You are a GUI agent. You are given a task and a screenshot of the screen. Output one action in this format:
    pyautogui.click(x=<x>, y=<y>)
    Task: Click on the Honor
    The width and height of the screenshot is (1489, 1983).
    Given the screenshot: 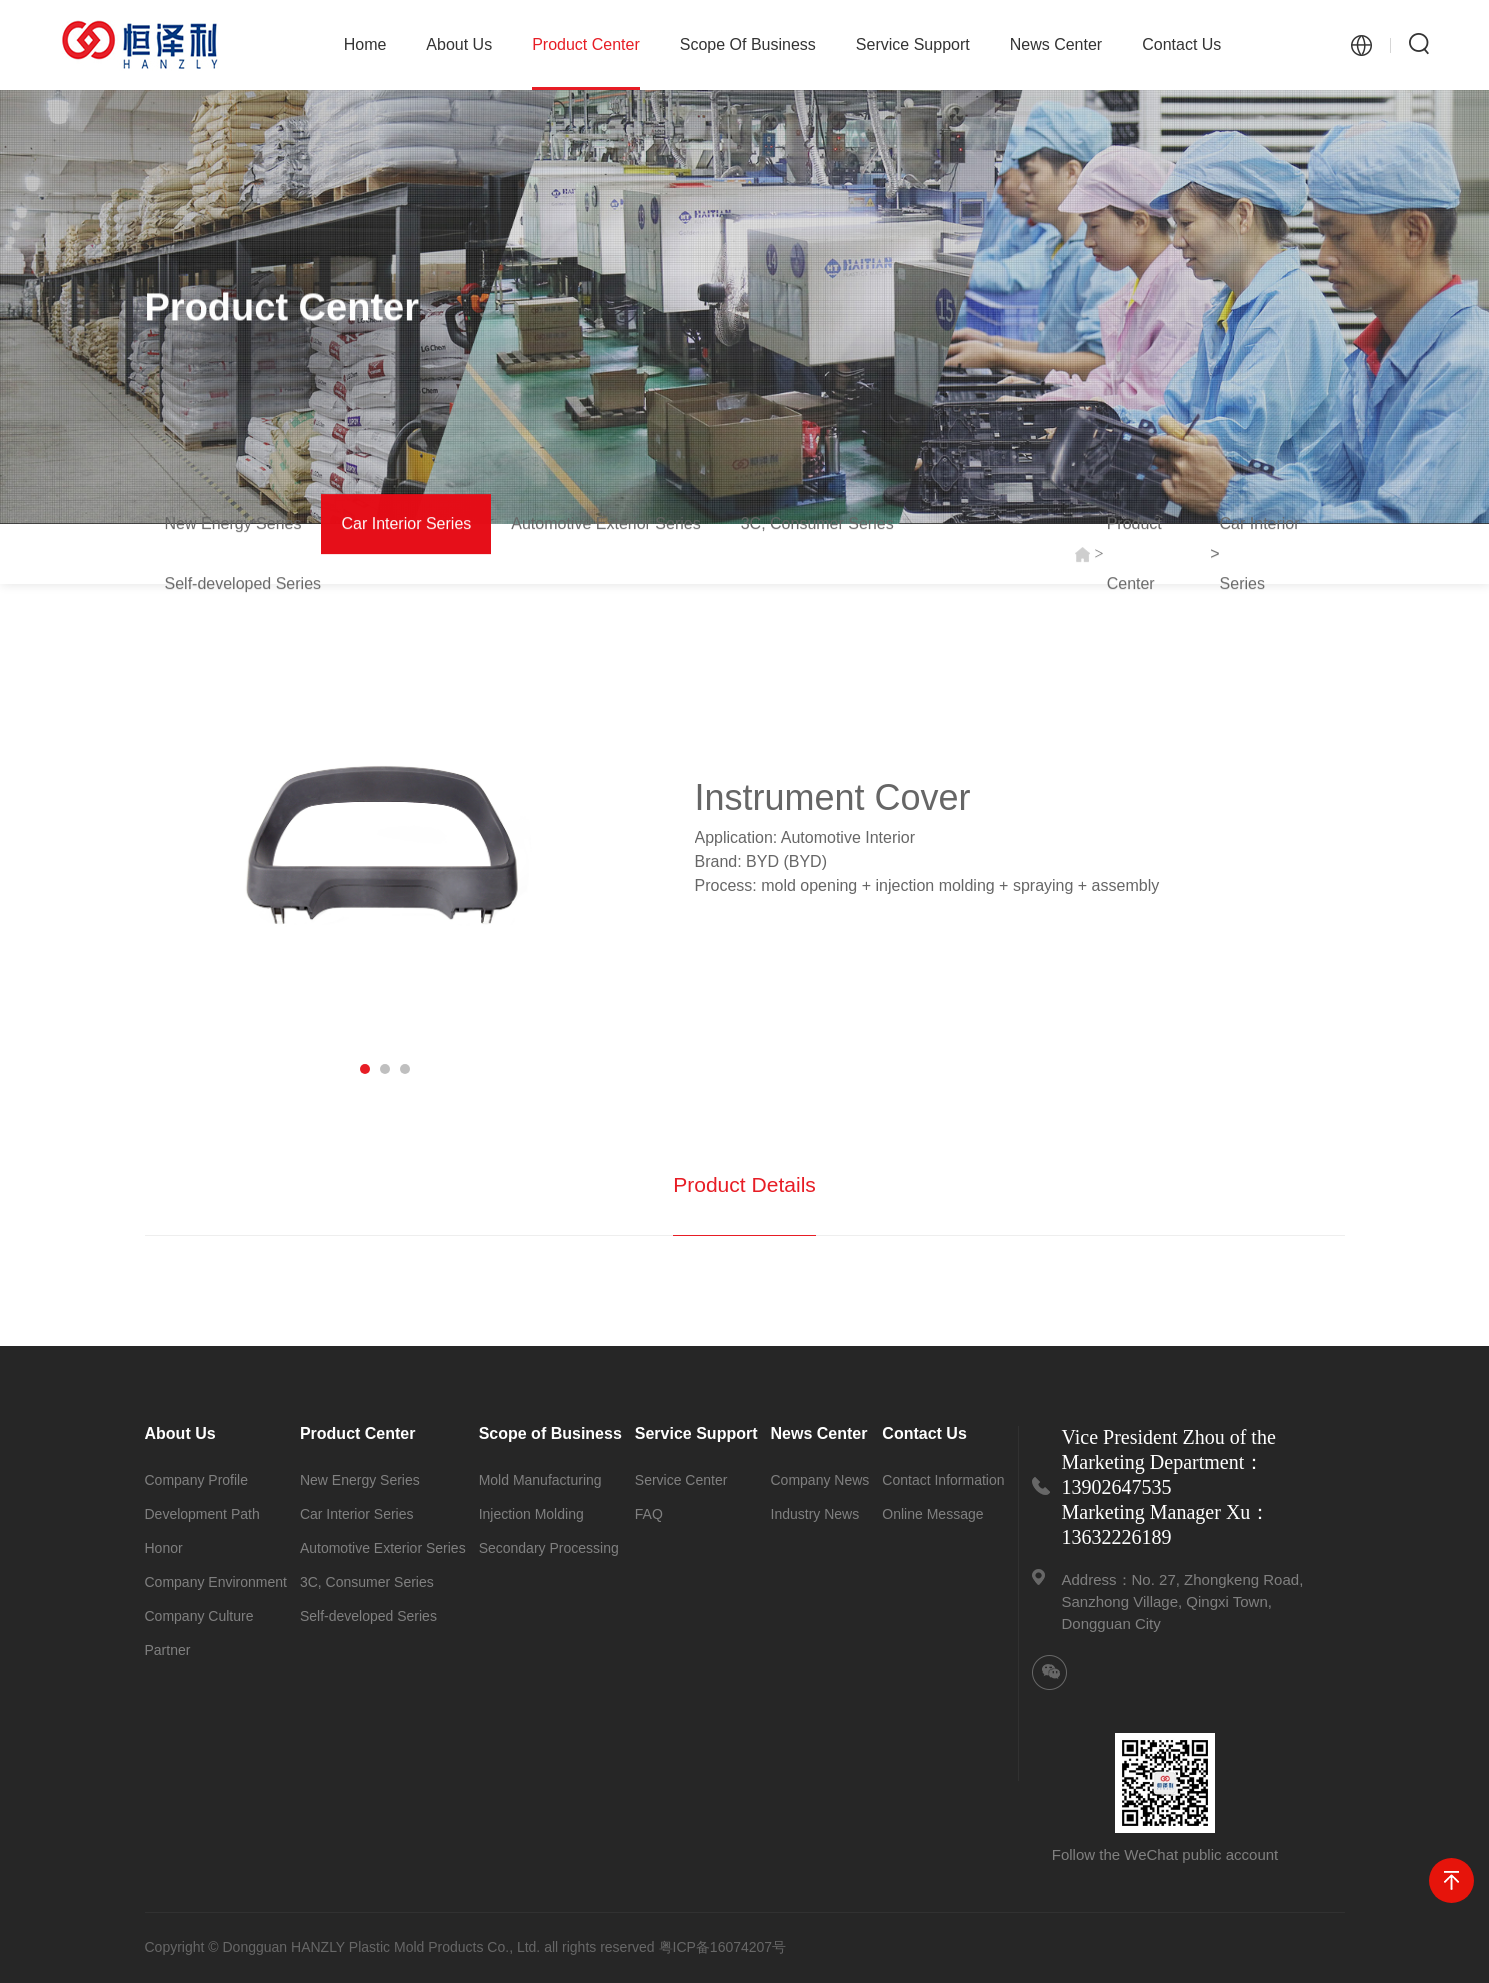 What is the action you would take?
    pyautogui.click(x=164, y=1548)
    